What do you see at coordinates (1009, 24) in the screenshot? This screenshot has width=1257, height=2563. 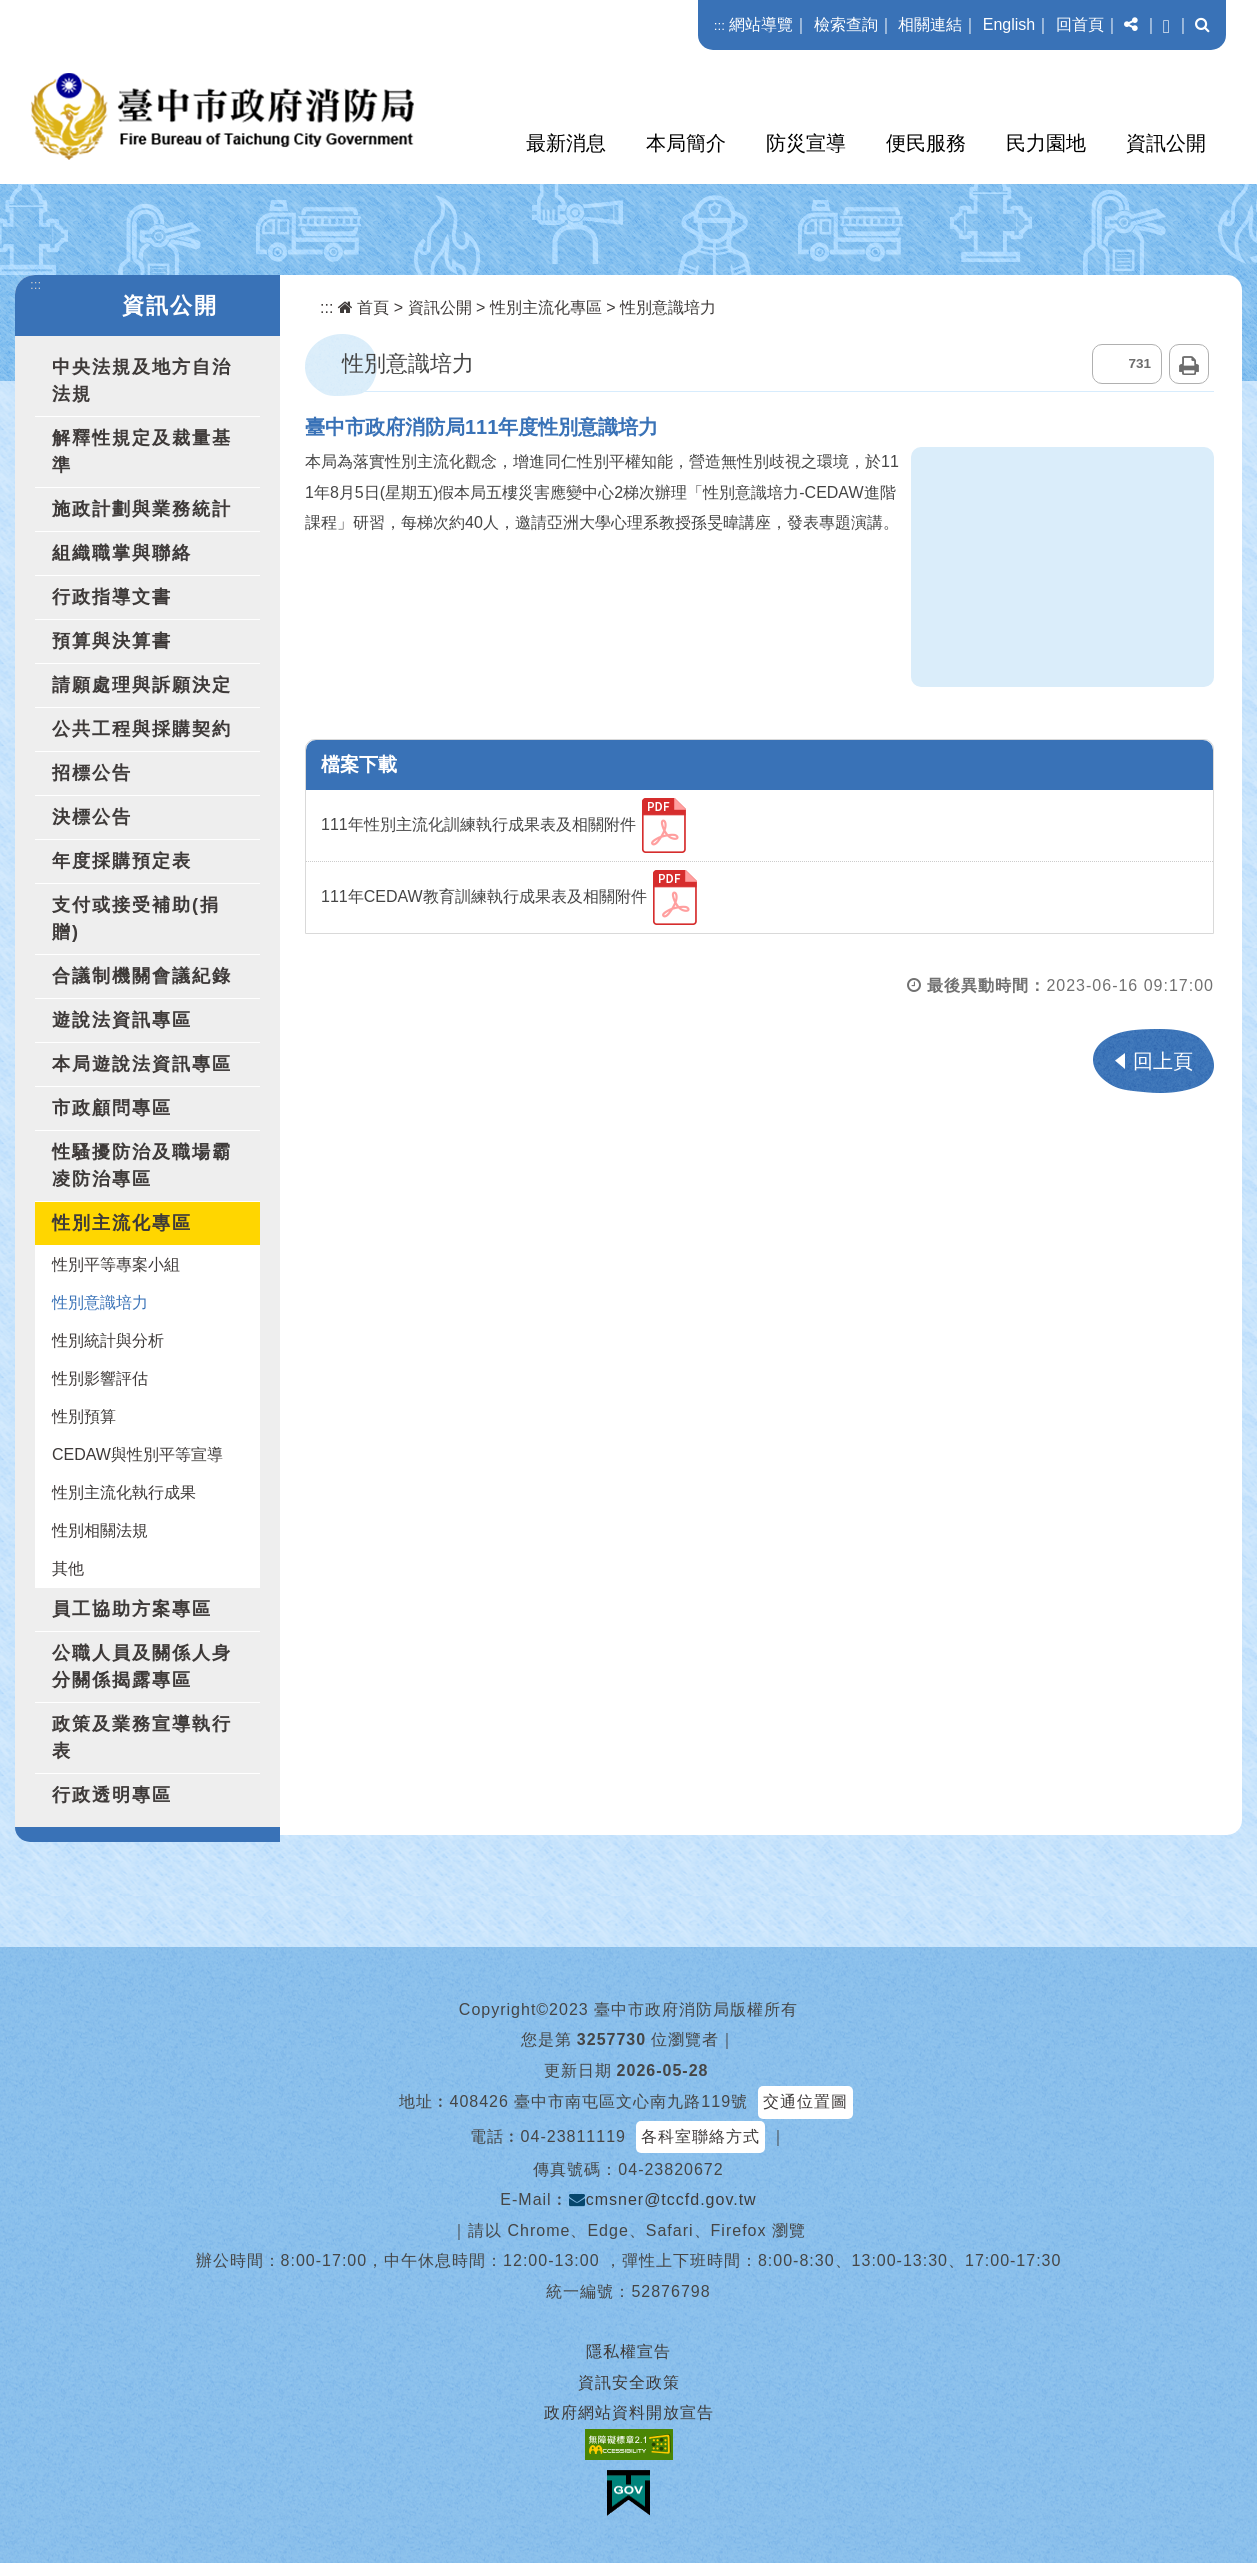 I see `English` at bounding box center [1009, 24].